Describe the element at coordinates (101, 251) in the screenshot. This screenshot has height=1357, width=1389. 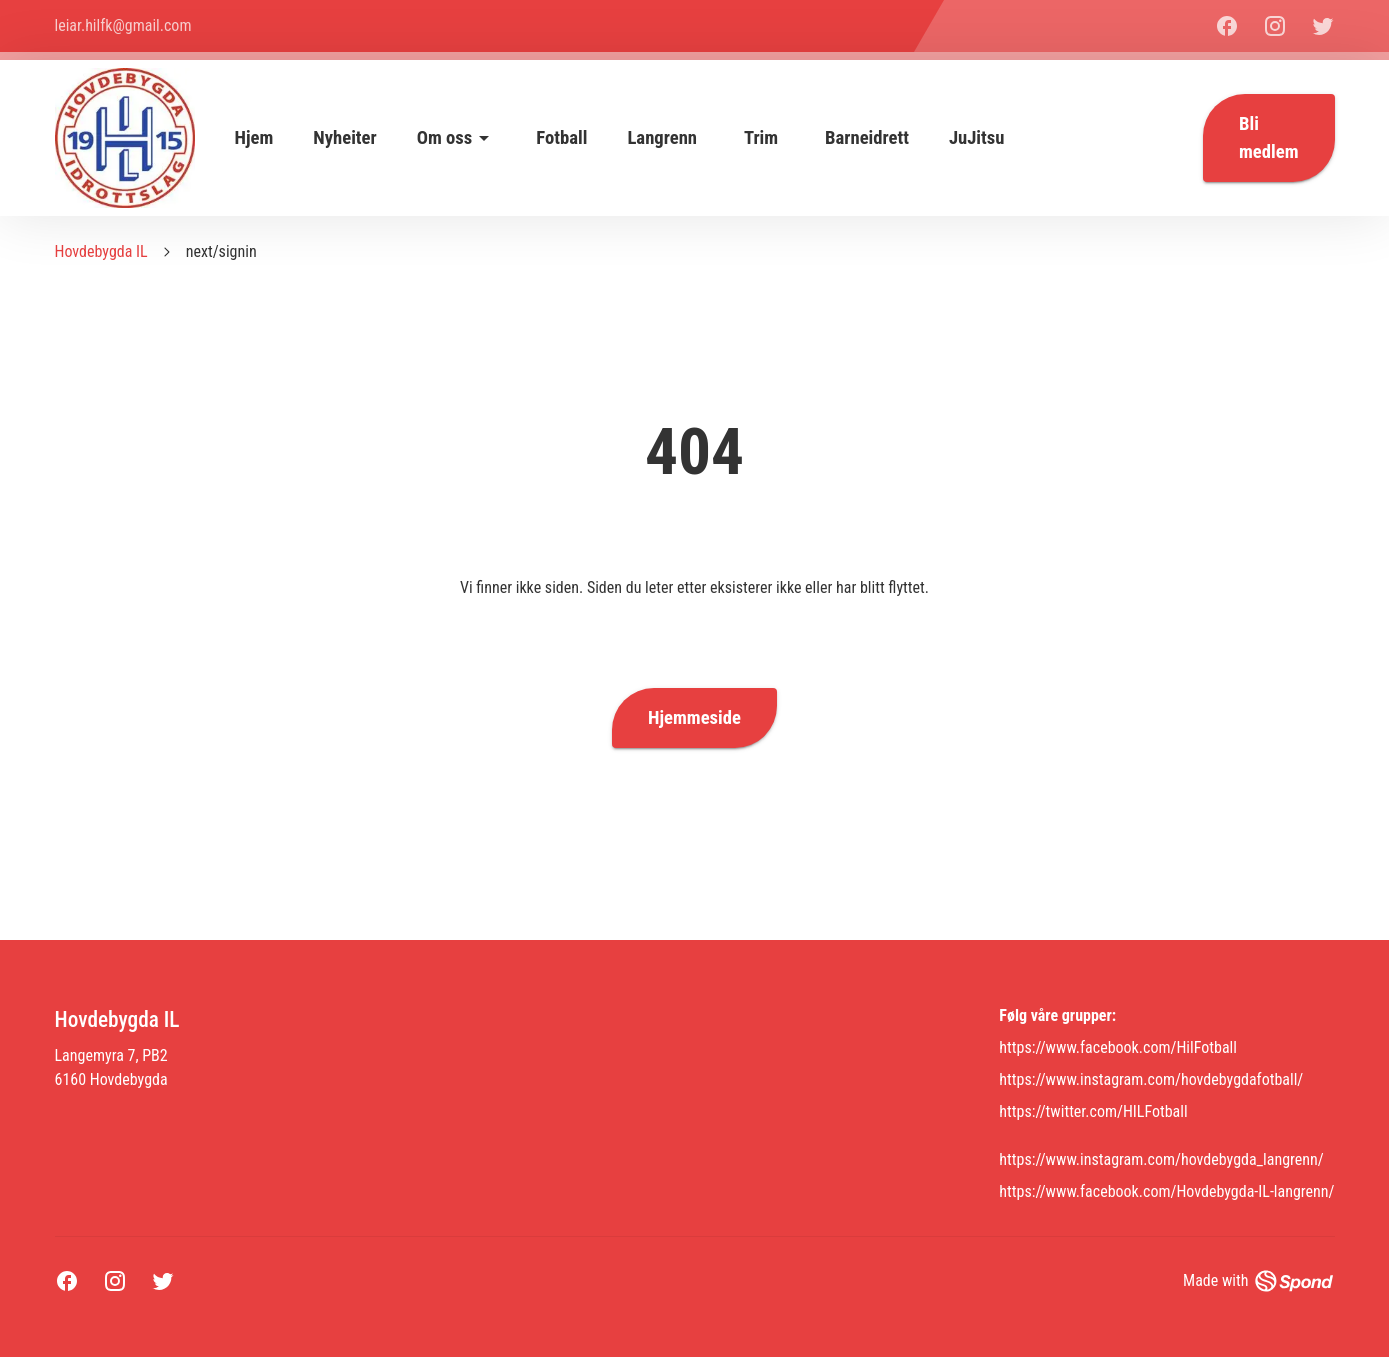
I see `Hovdebygda IL` at that location.